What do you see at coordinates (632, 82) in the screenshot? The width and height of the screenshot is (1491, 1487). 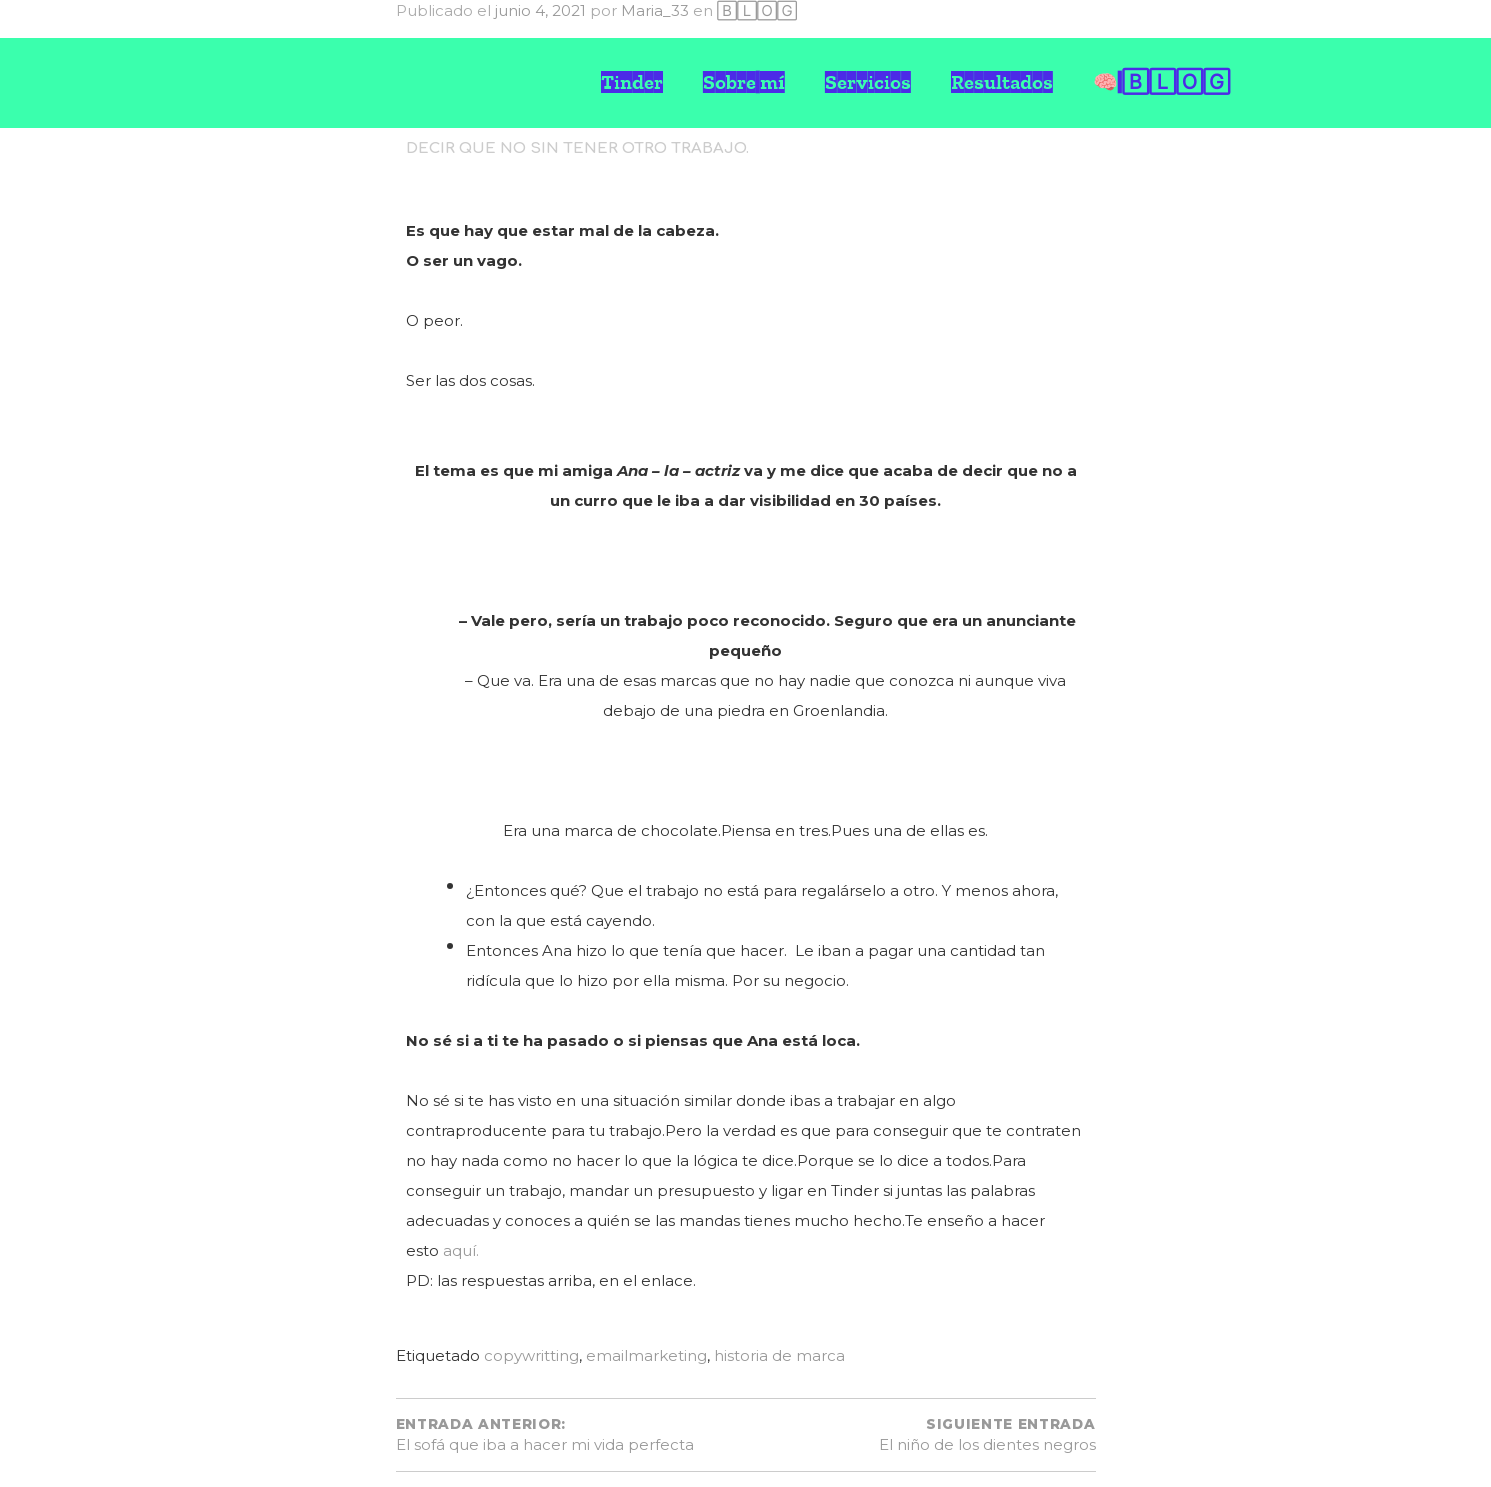 I see `Tinder` at bounding box center [632, 82].